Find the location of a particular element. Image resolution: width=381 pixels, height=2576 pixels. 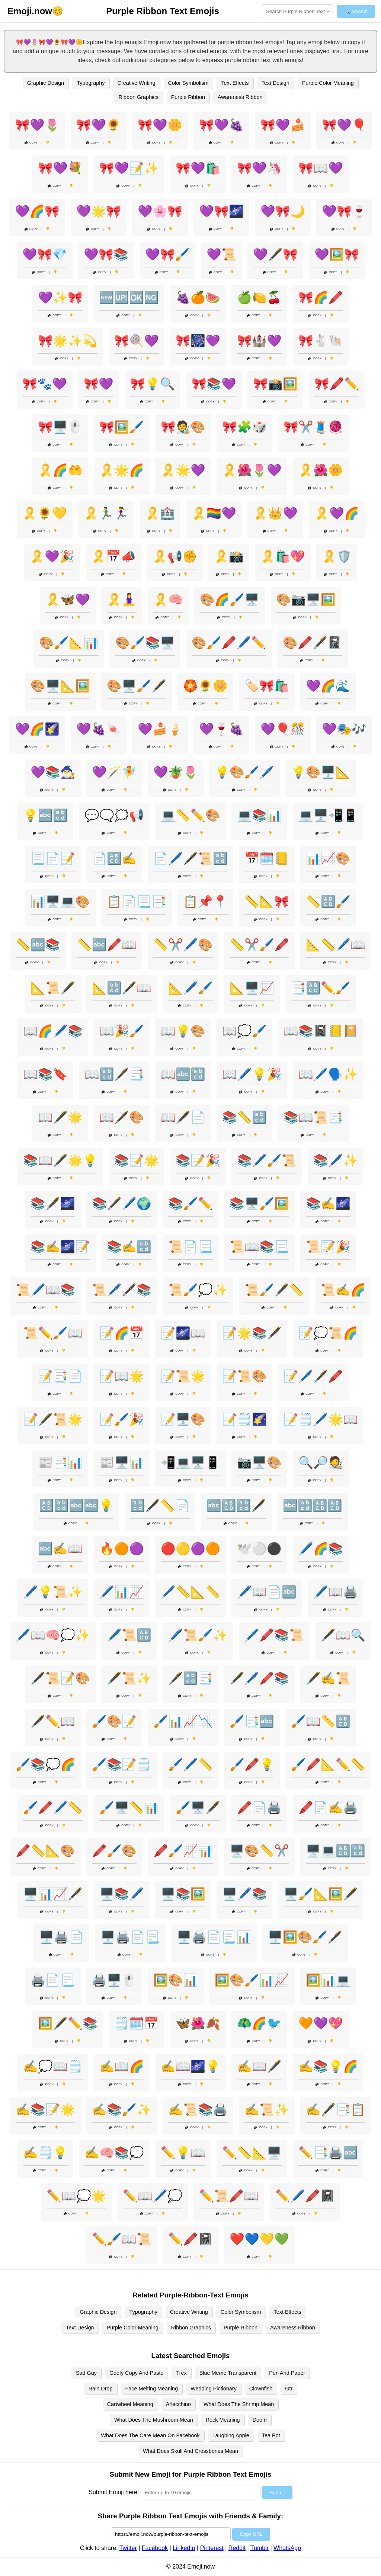

💜✨🎀 is located at coordinates (60, 297).